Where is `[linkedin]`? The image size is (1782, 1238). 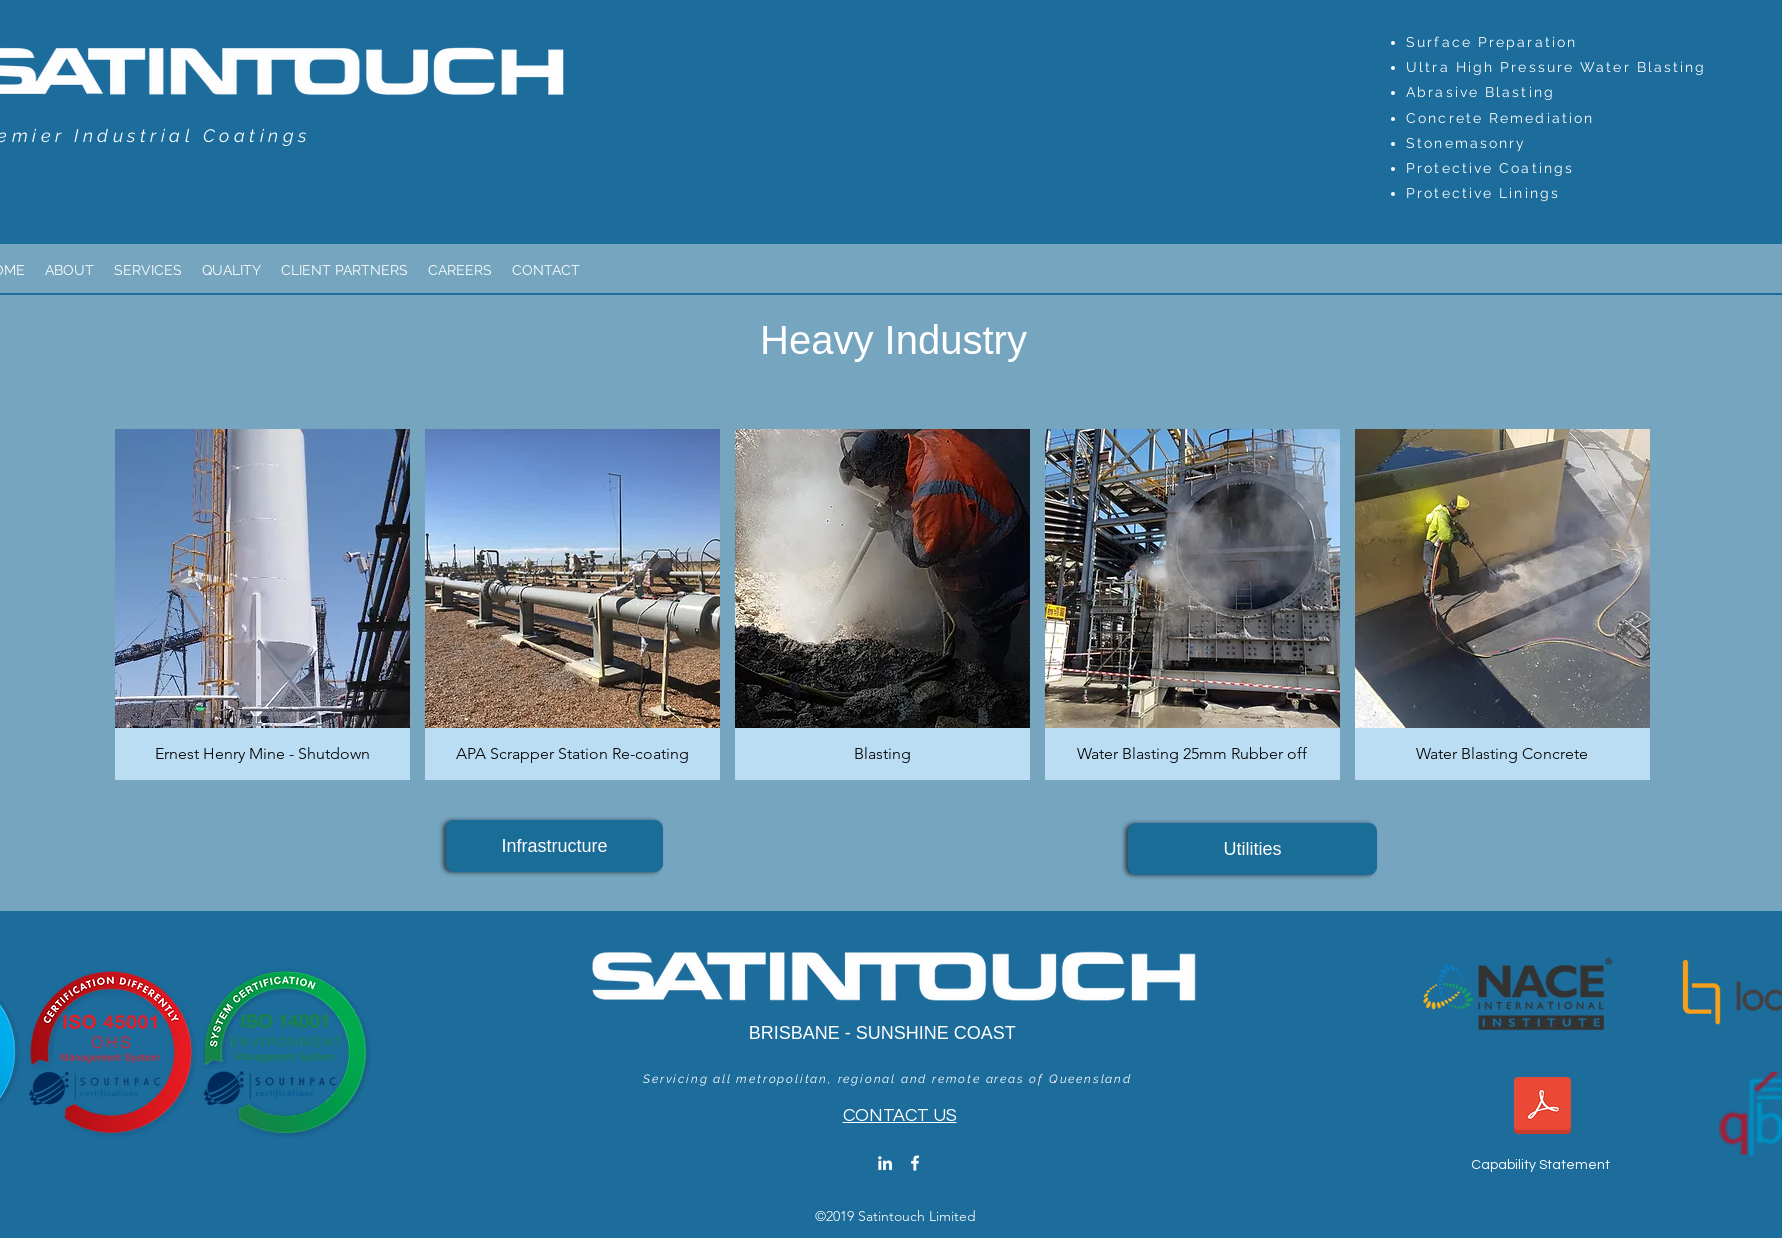
[linkedin] is located at coordinates (885, 1163).